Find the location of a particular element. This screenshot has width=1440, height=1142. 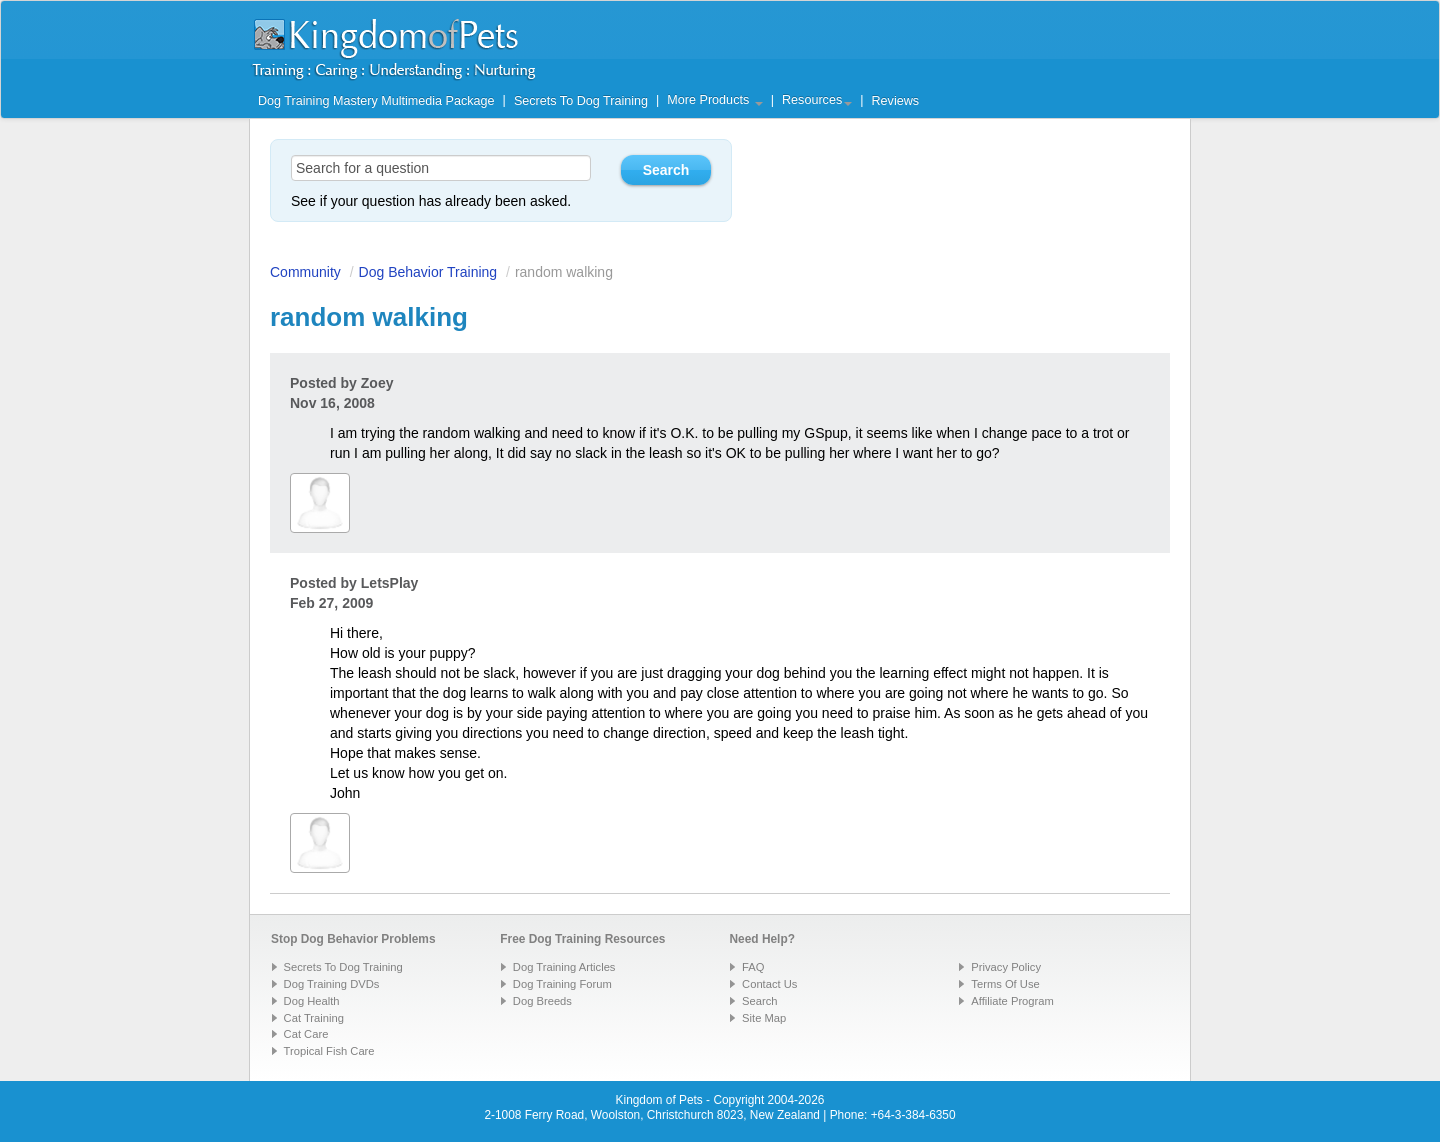

Community is located at coordinates (305, 272).